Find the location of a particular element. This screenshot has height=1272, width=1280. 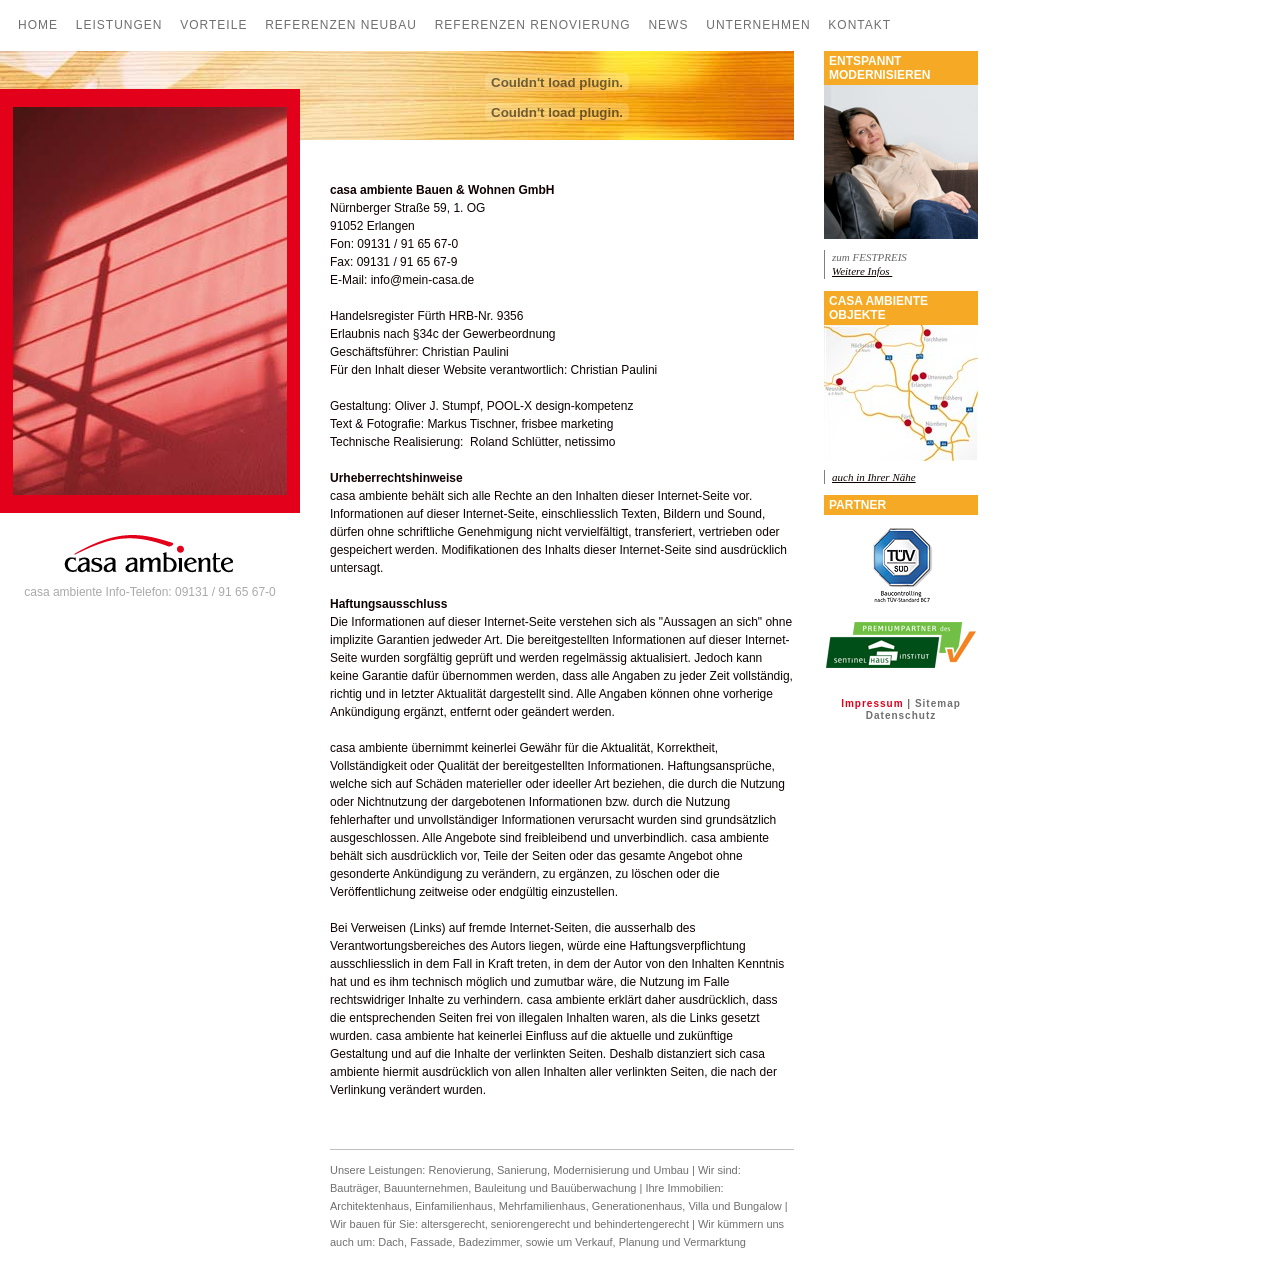

Renovierung is located at coordinates (459, 1170).